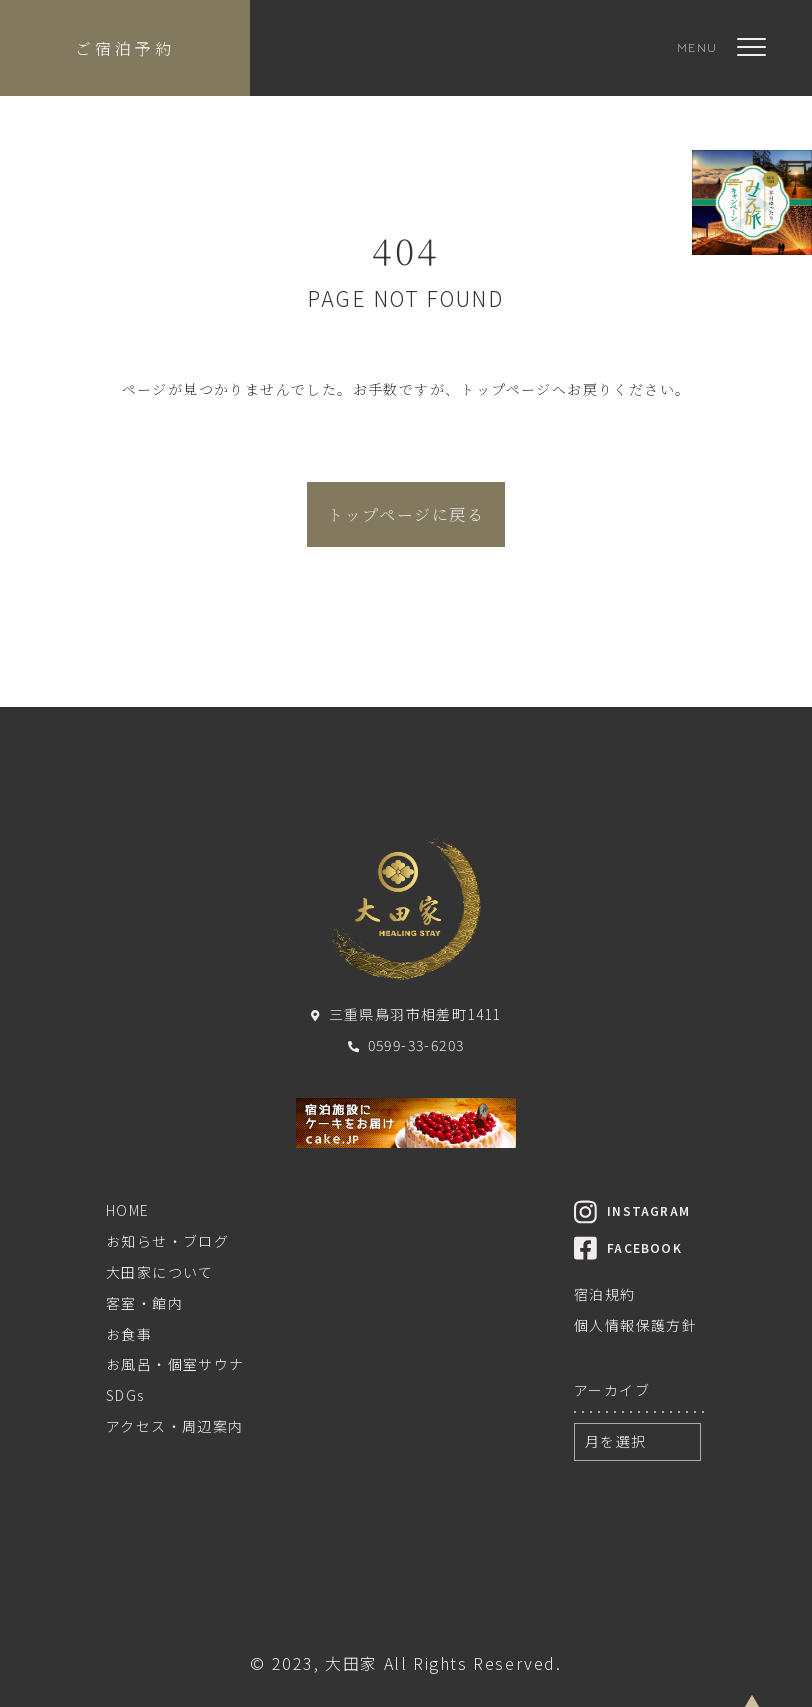  What do you see at coordinates (125, 1395) in the screenshot?
I see `SDGs` at bounding box center [125, 1395].